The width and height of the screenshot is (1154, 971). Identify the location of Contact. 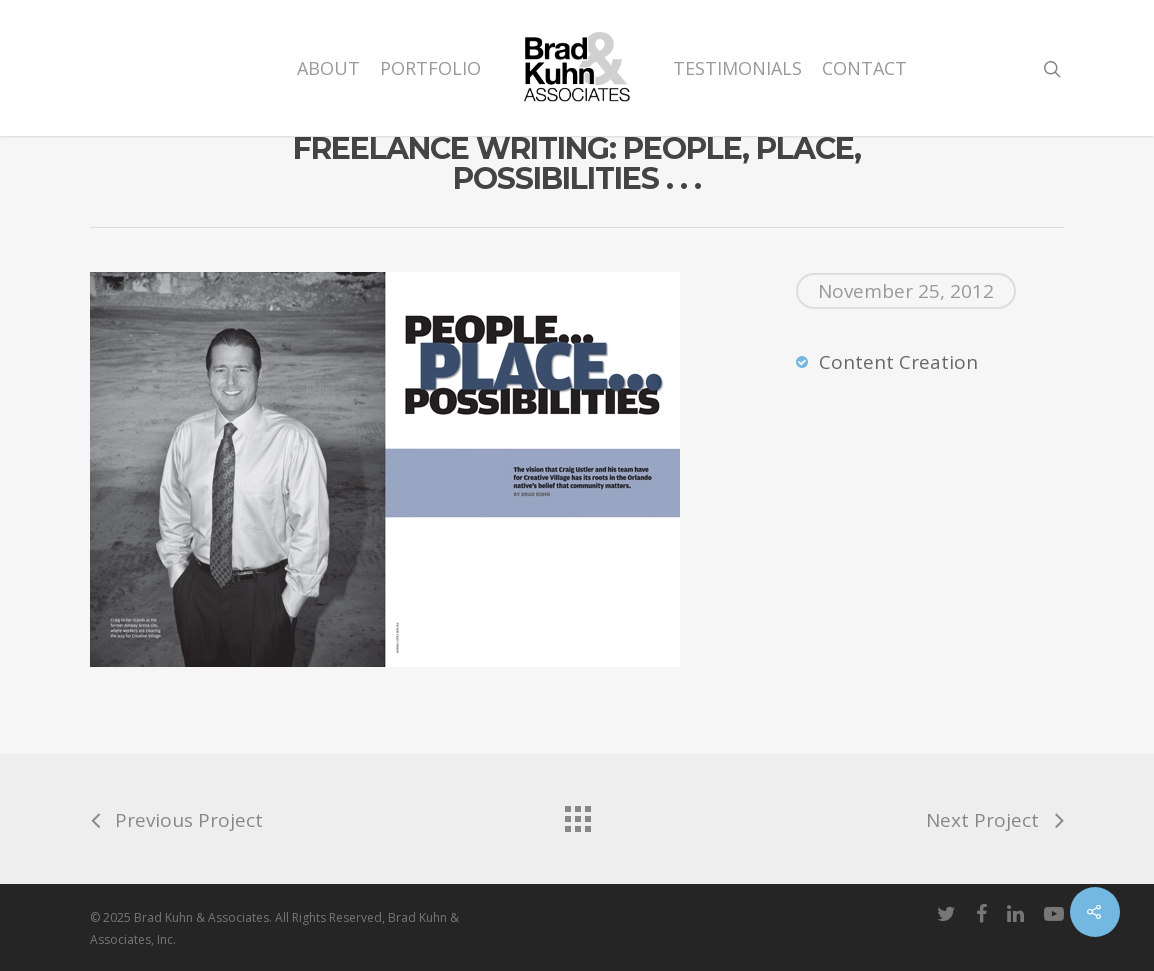
(864, 68).